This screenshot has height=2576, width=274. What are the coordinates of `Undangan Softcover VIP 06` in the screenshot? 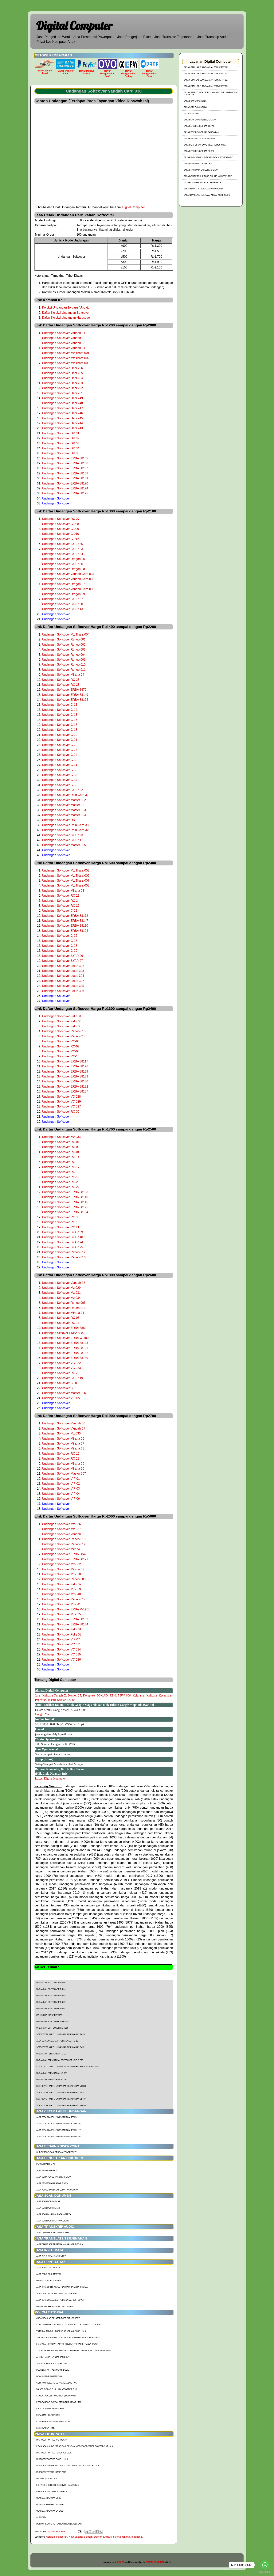 It's located at (61, 1498).